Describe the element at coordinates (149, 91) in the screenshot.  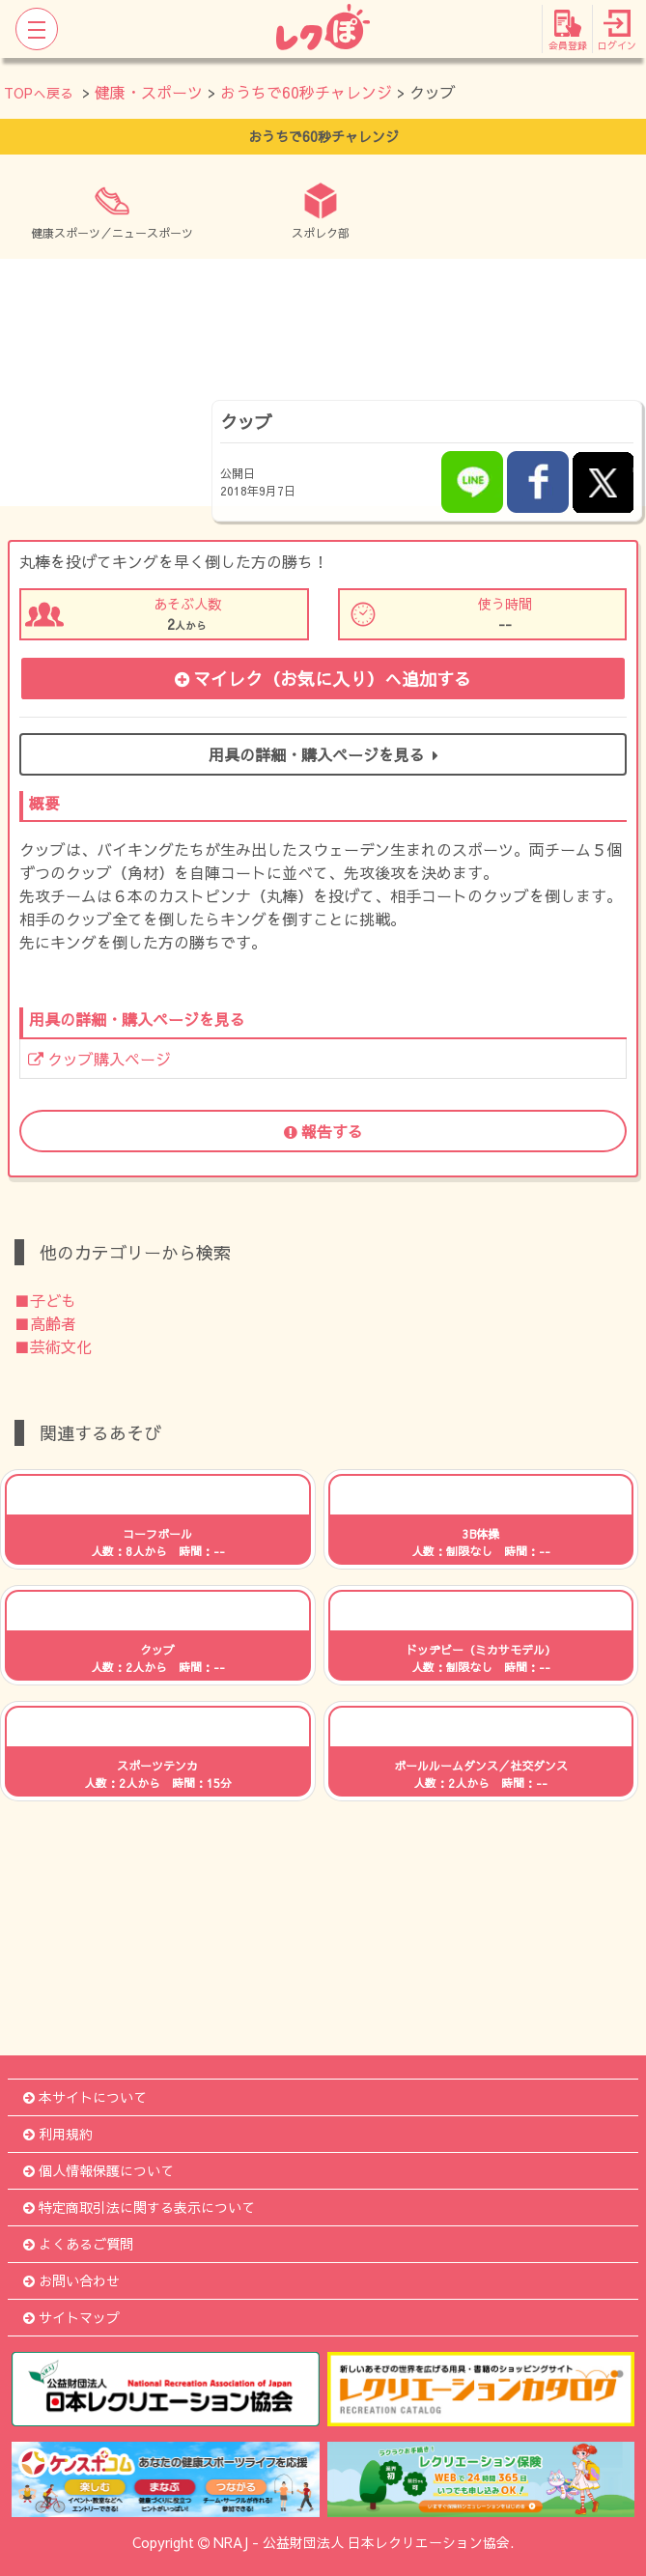
I see `健康・スポーツ` at that location.